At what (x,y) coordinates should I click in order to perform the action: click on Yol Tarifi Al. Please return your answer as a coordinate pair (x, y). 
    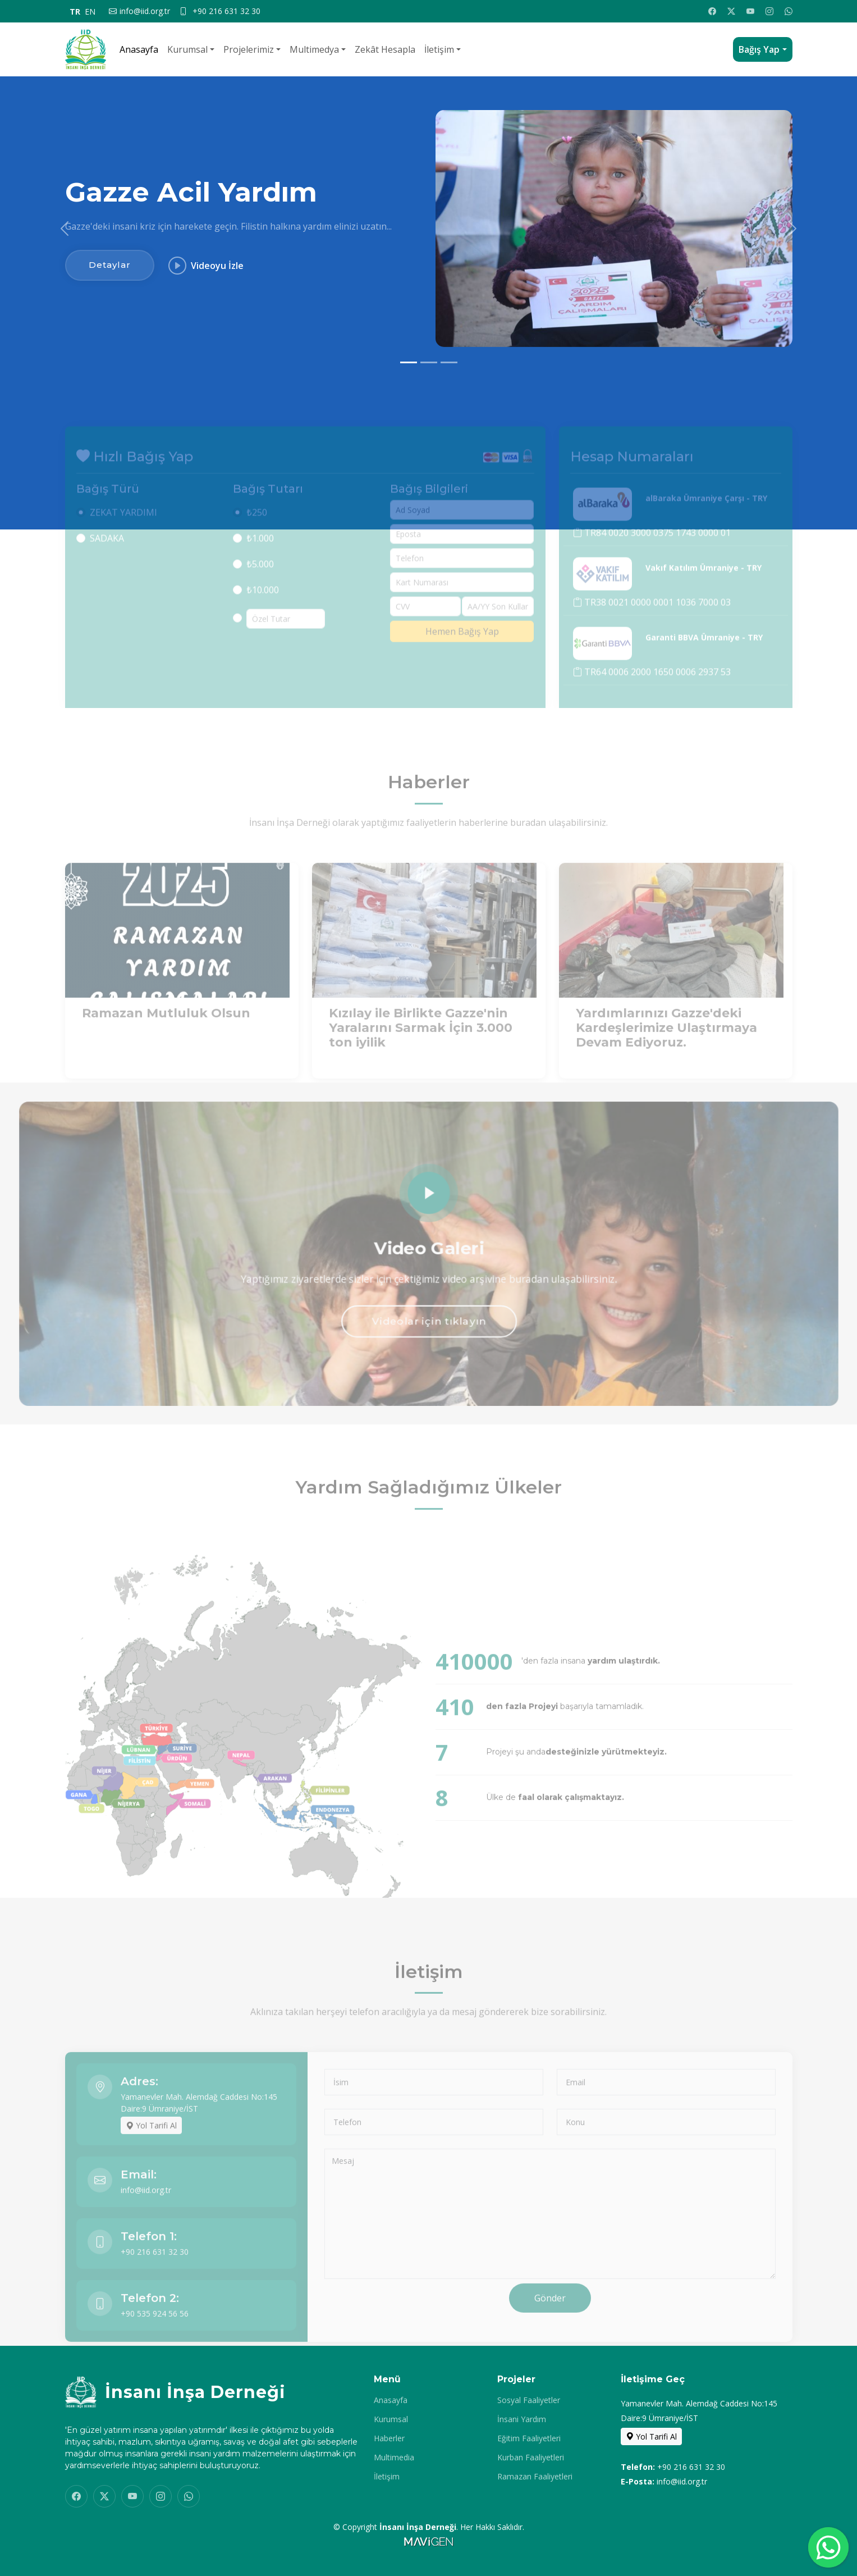
    Looking at the image, I should click on (151, 2151).